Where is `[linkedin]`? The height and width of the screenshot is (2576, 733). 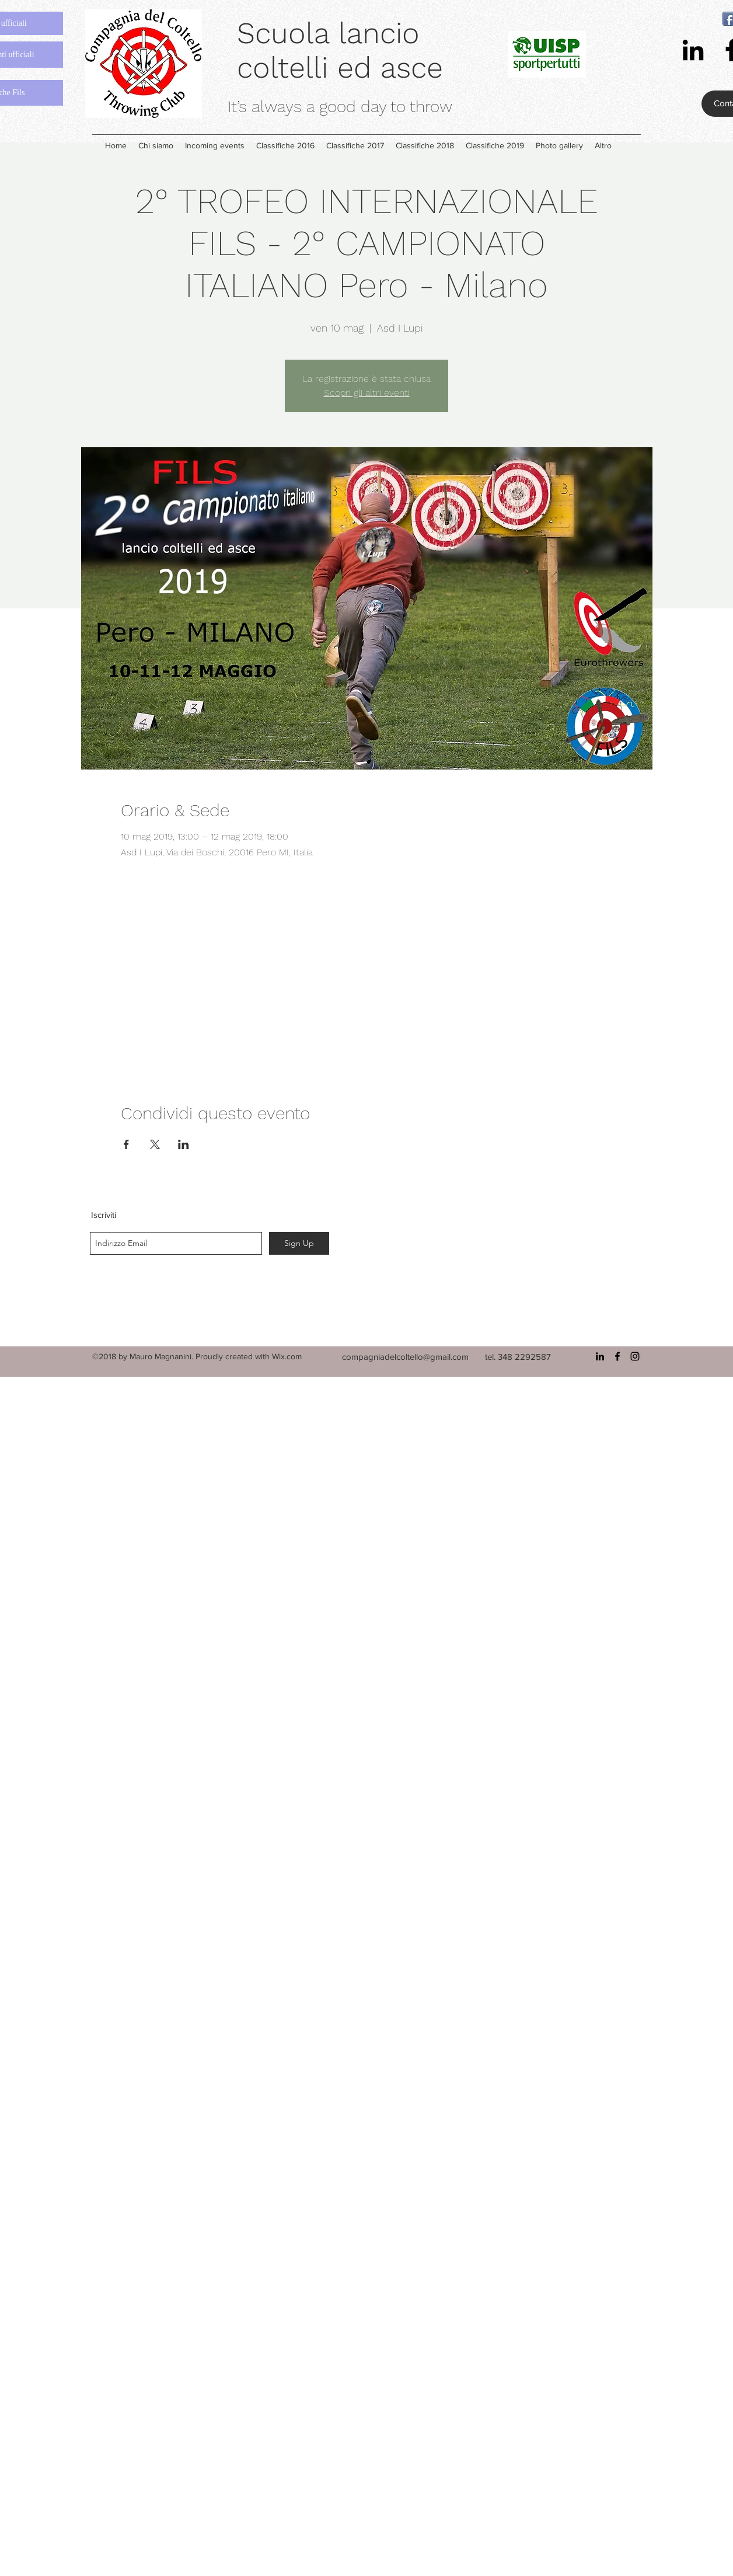
[linkedin] is located at coordinates (693, 50).